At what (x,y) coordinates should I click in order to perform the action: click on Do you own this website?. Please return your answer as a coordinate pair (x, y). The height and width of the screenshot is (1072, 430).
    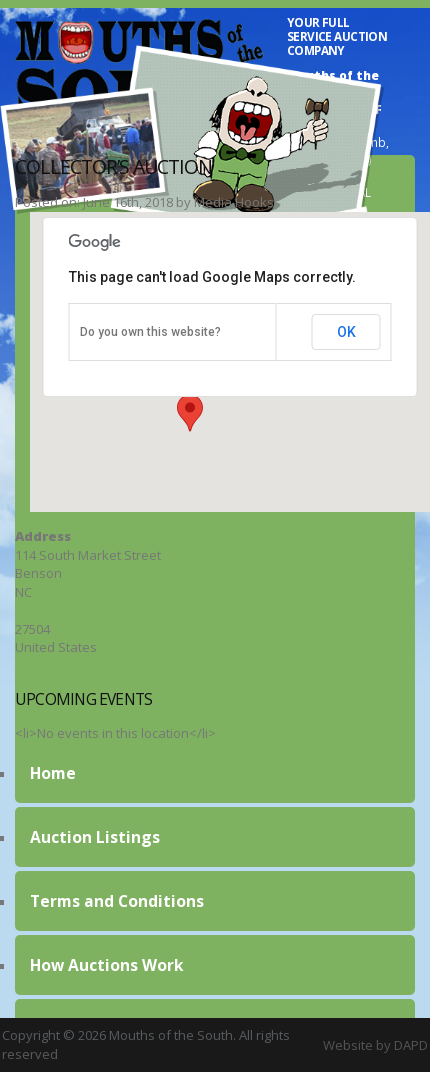
    Looking at the image, I should click on (150, 332).